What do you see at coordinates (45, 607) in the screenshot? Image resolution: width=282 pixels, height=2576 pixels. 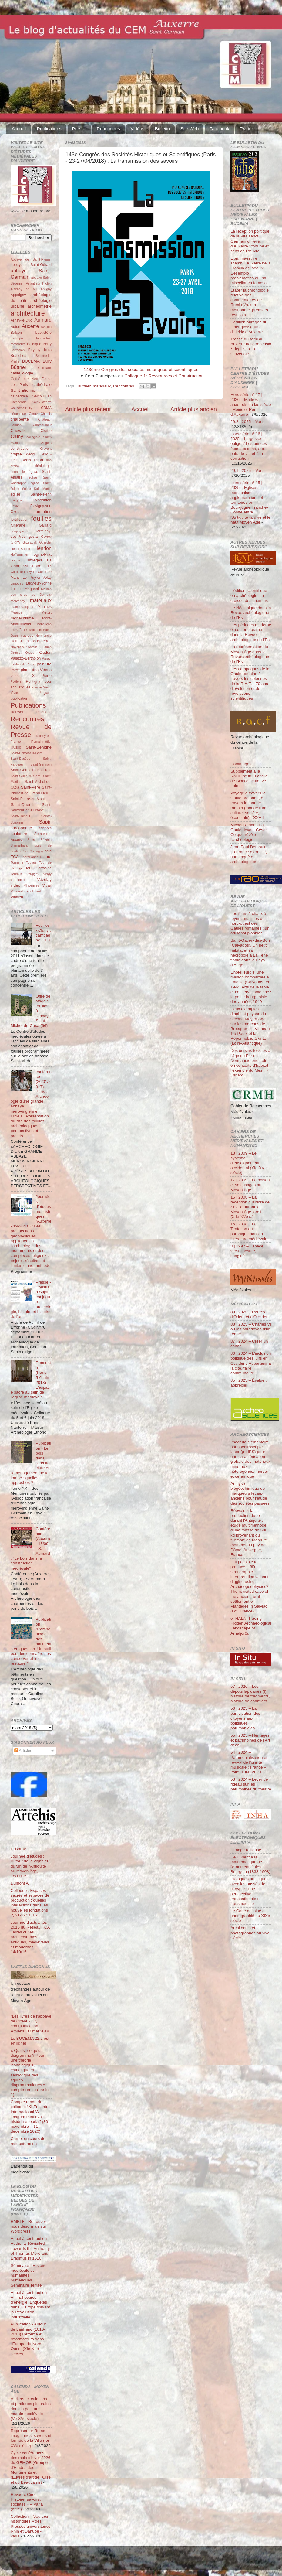 I see `Maulnes` at bounding box center [45, 607].